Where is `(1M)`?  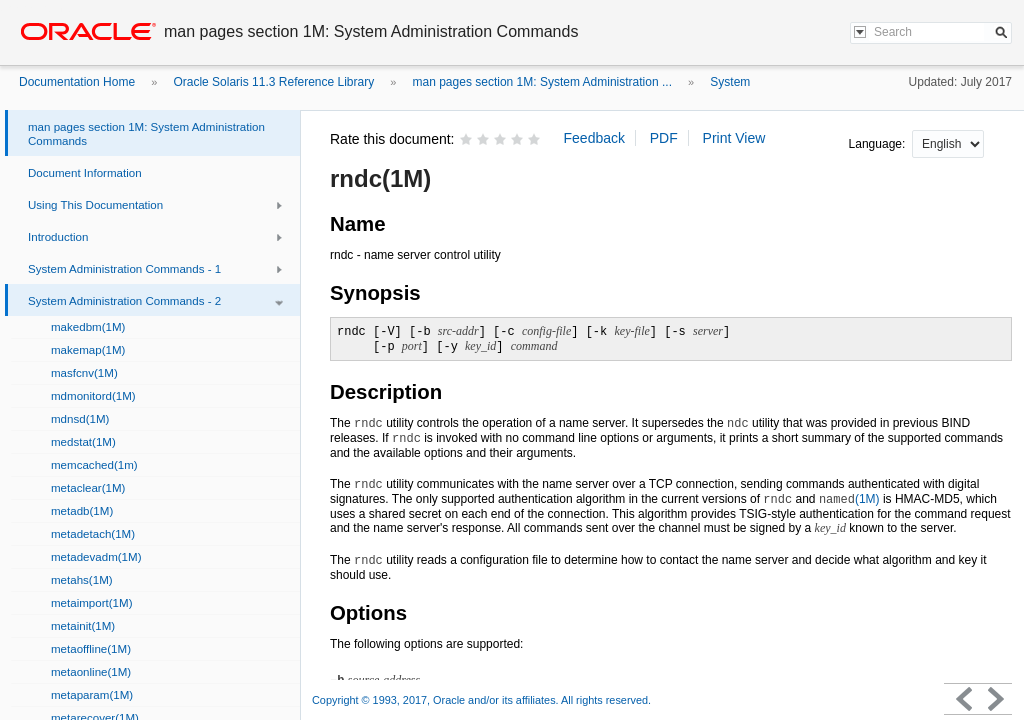
(1M) is located at coordinates (849, 499).